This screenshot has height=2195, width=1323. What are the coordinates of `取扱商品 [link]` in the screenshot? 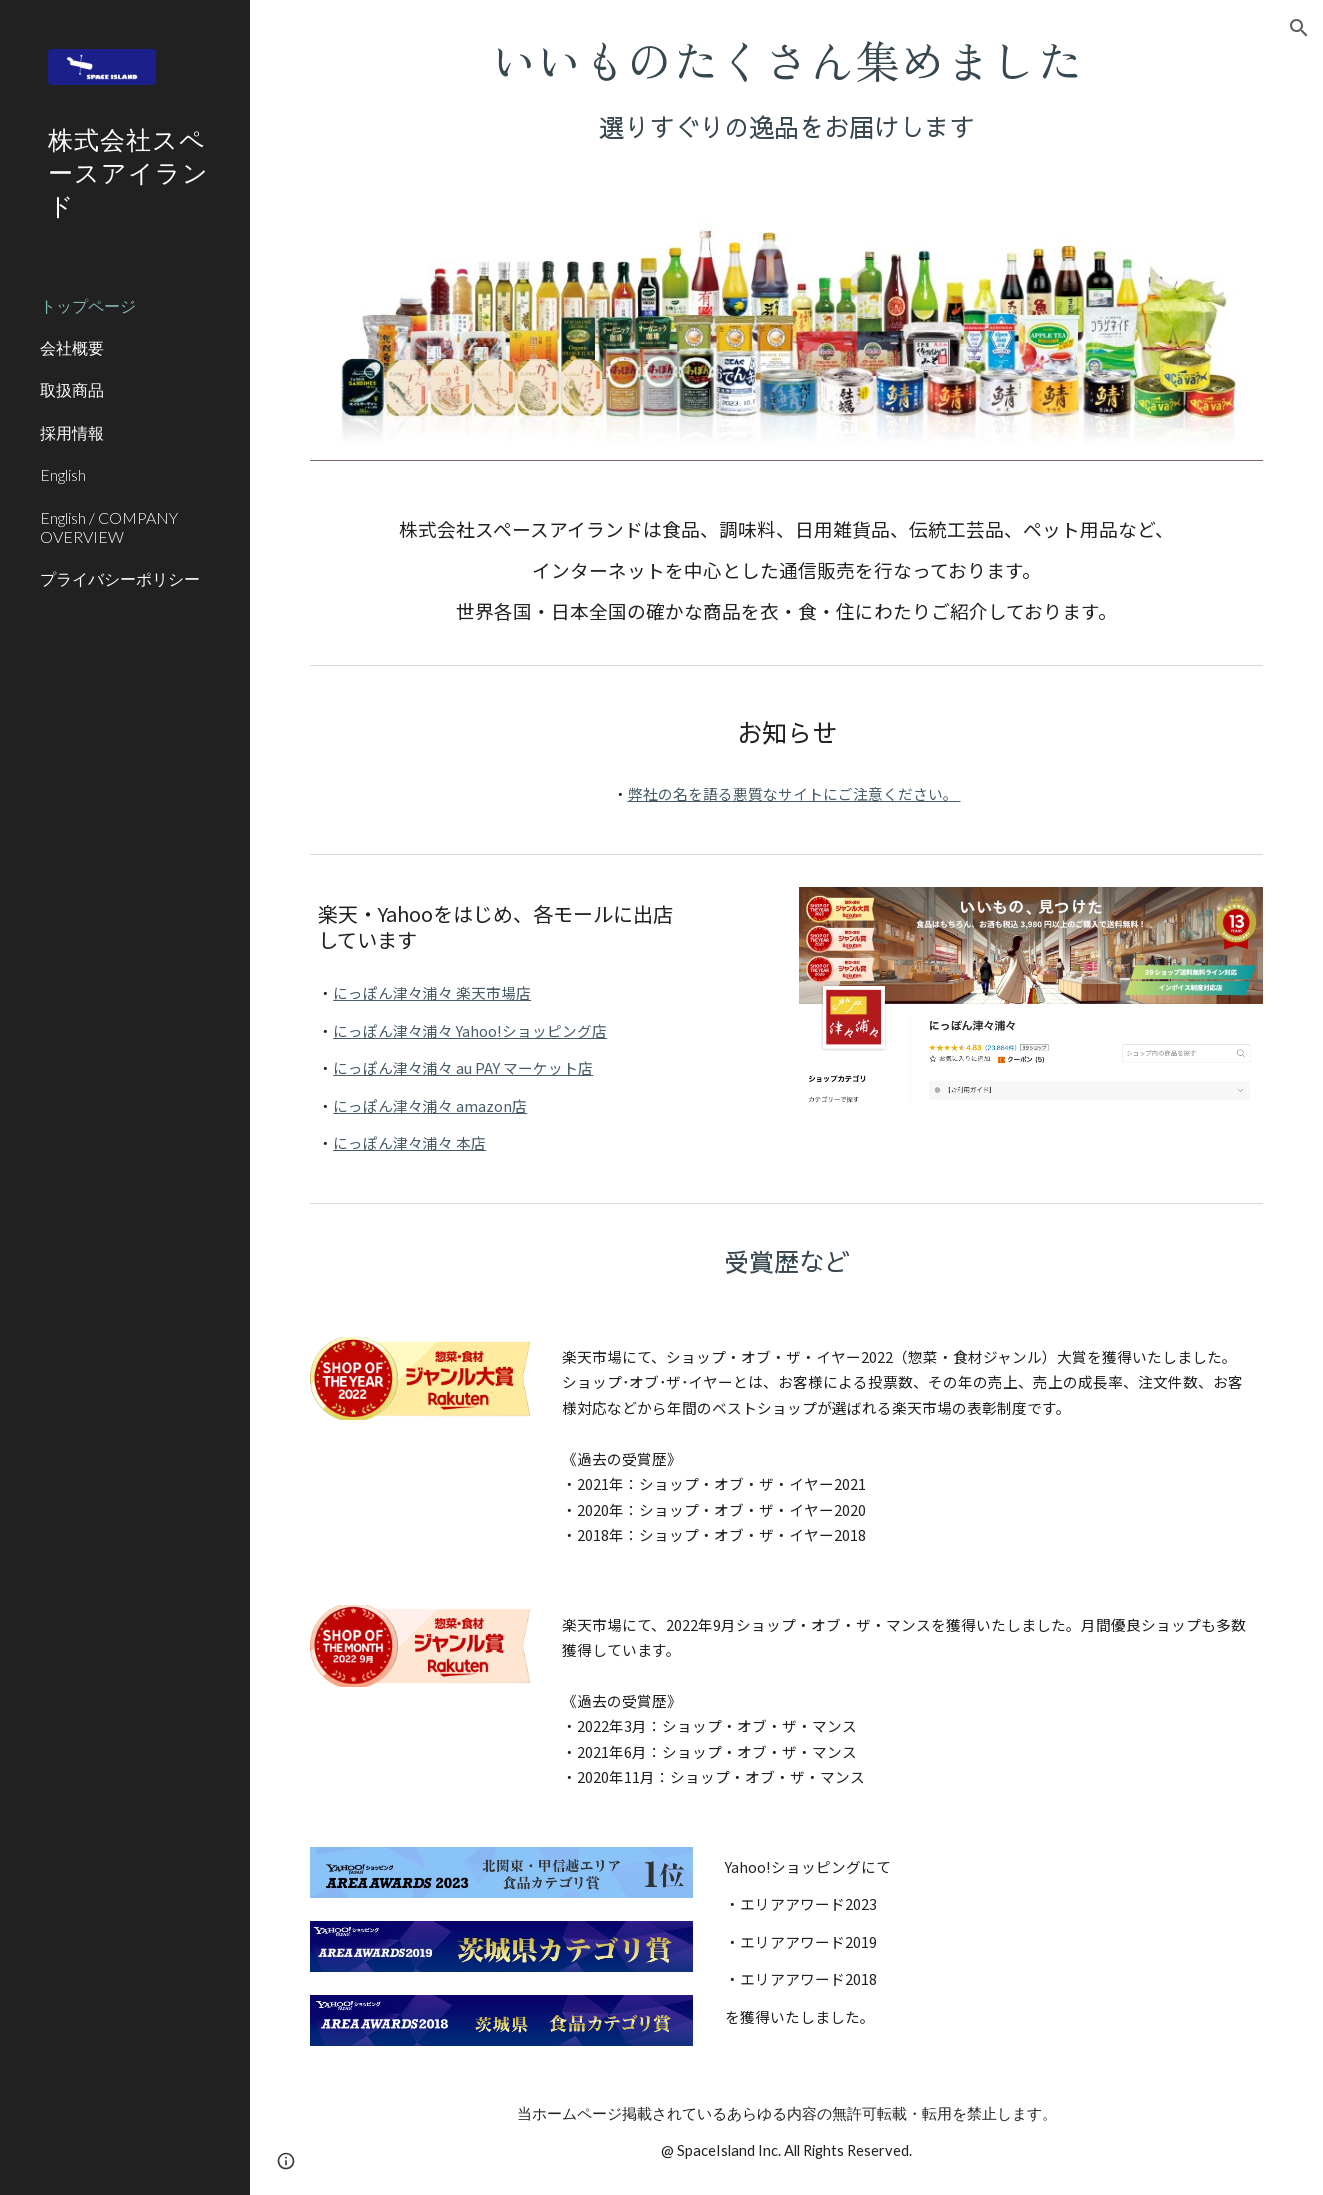 It's located at (72, 389).